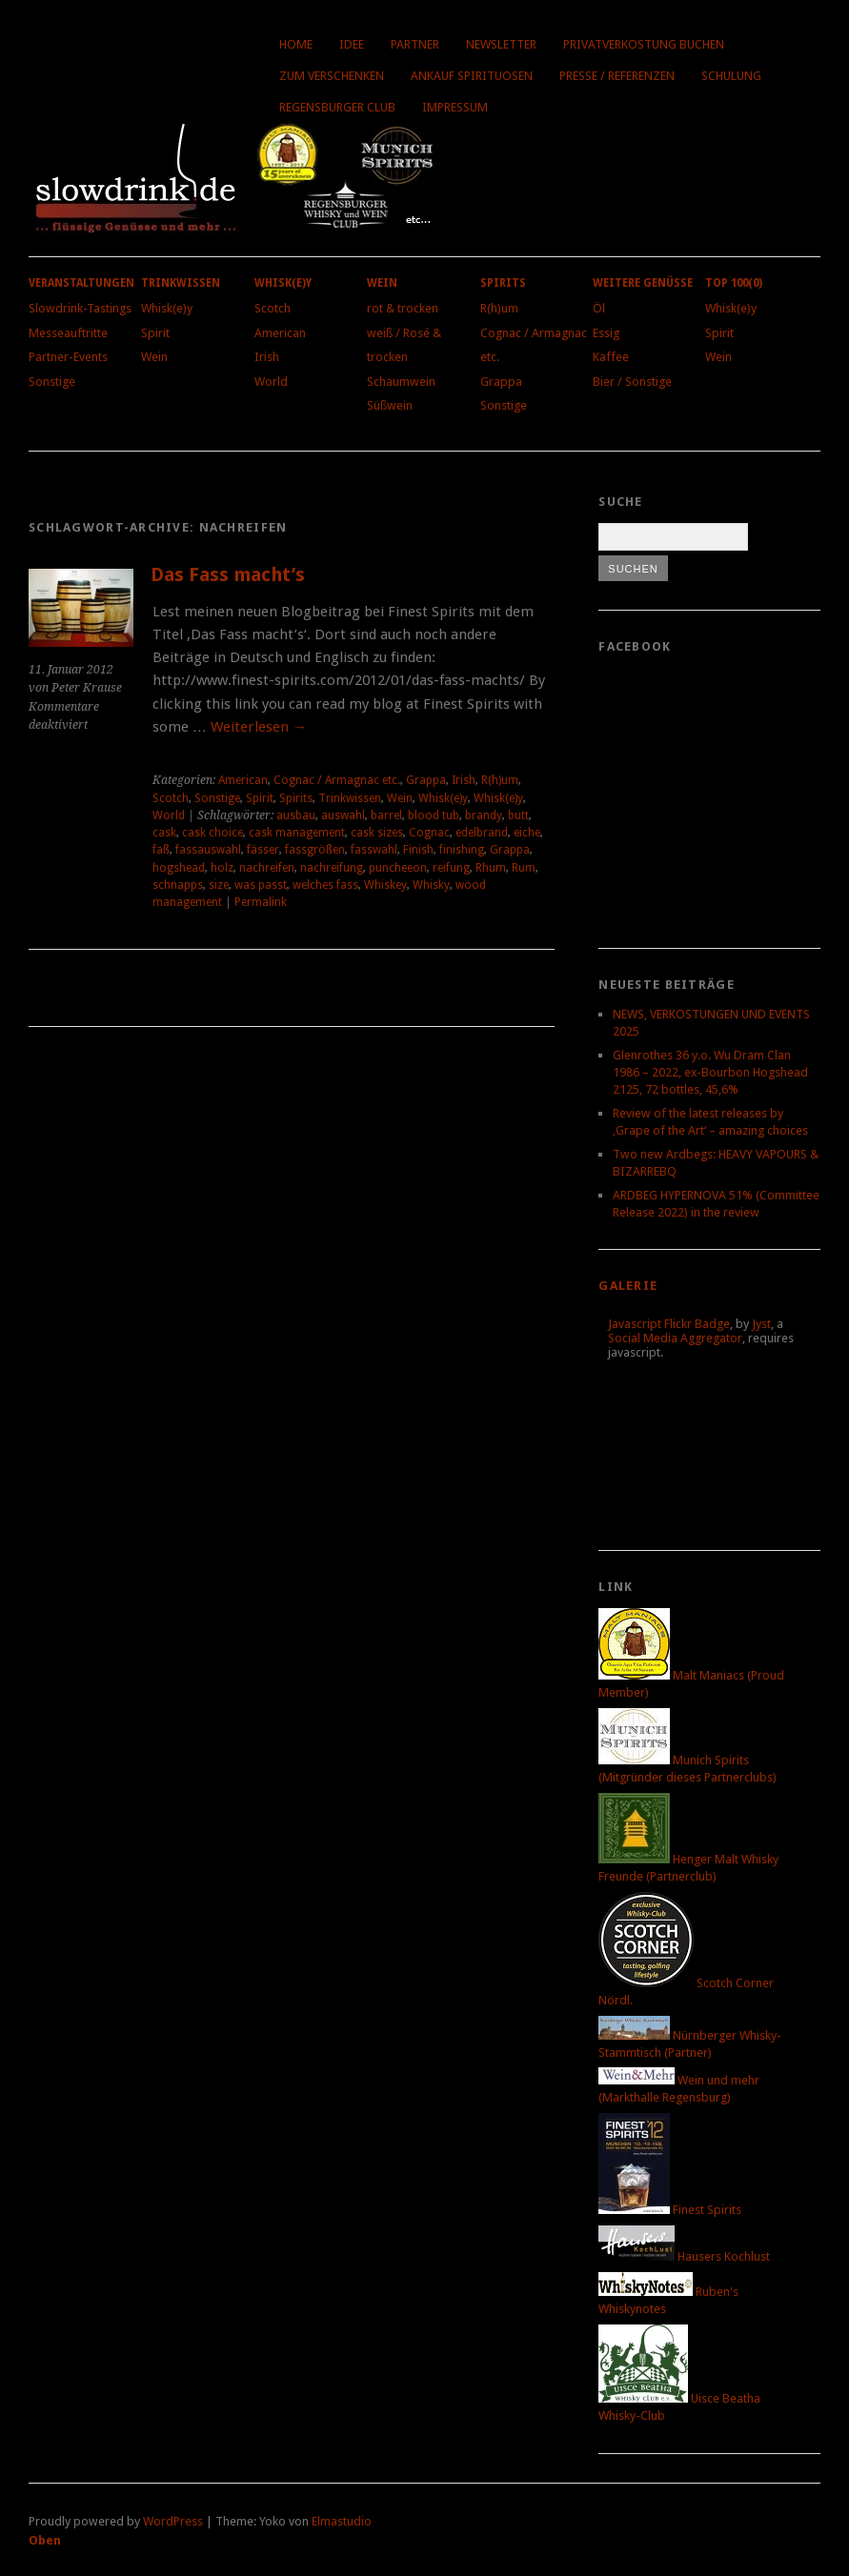 Image resolution: width=849 pixels, height=2576 pixels. What do you see at coordinates (260, 885) in the screenshot?
I see `was passt` at bounding box center [260, 885].